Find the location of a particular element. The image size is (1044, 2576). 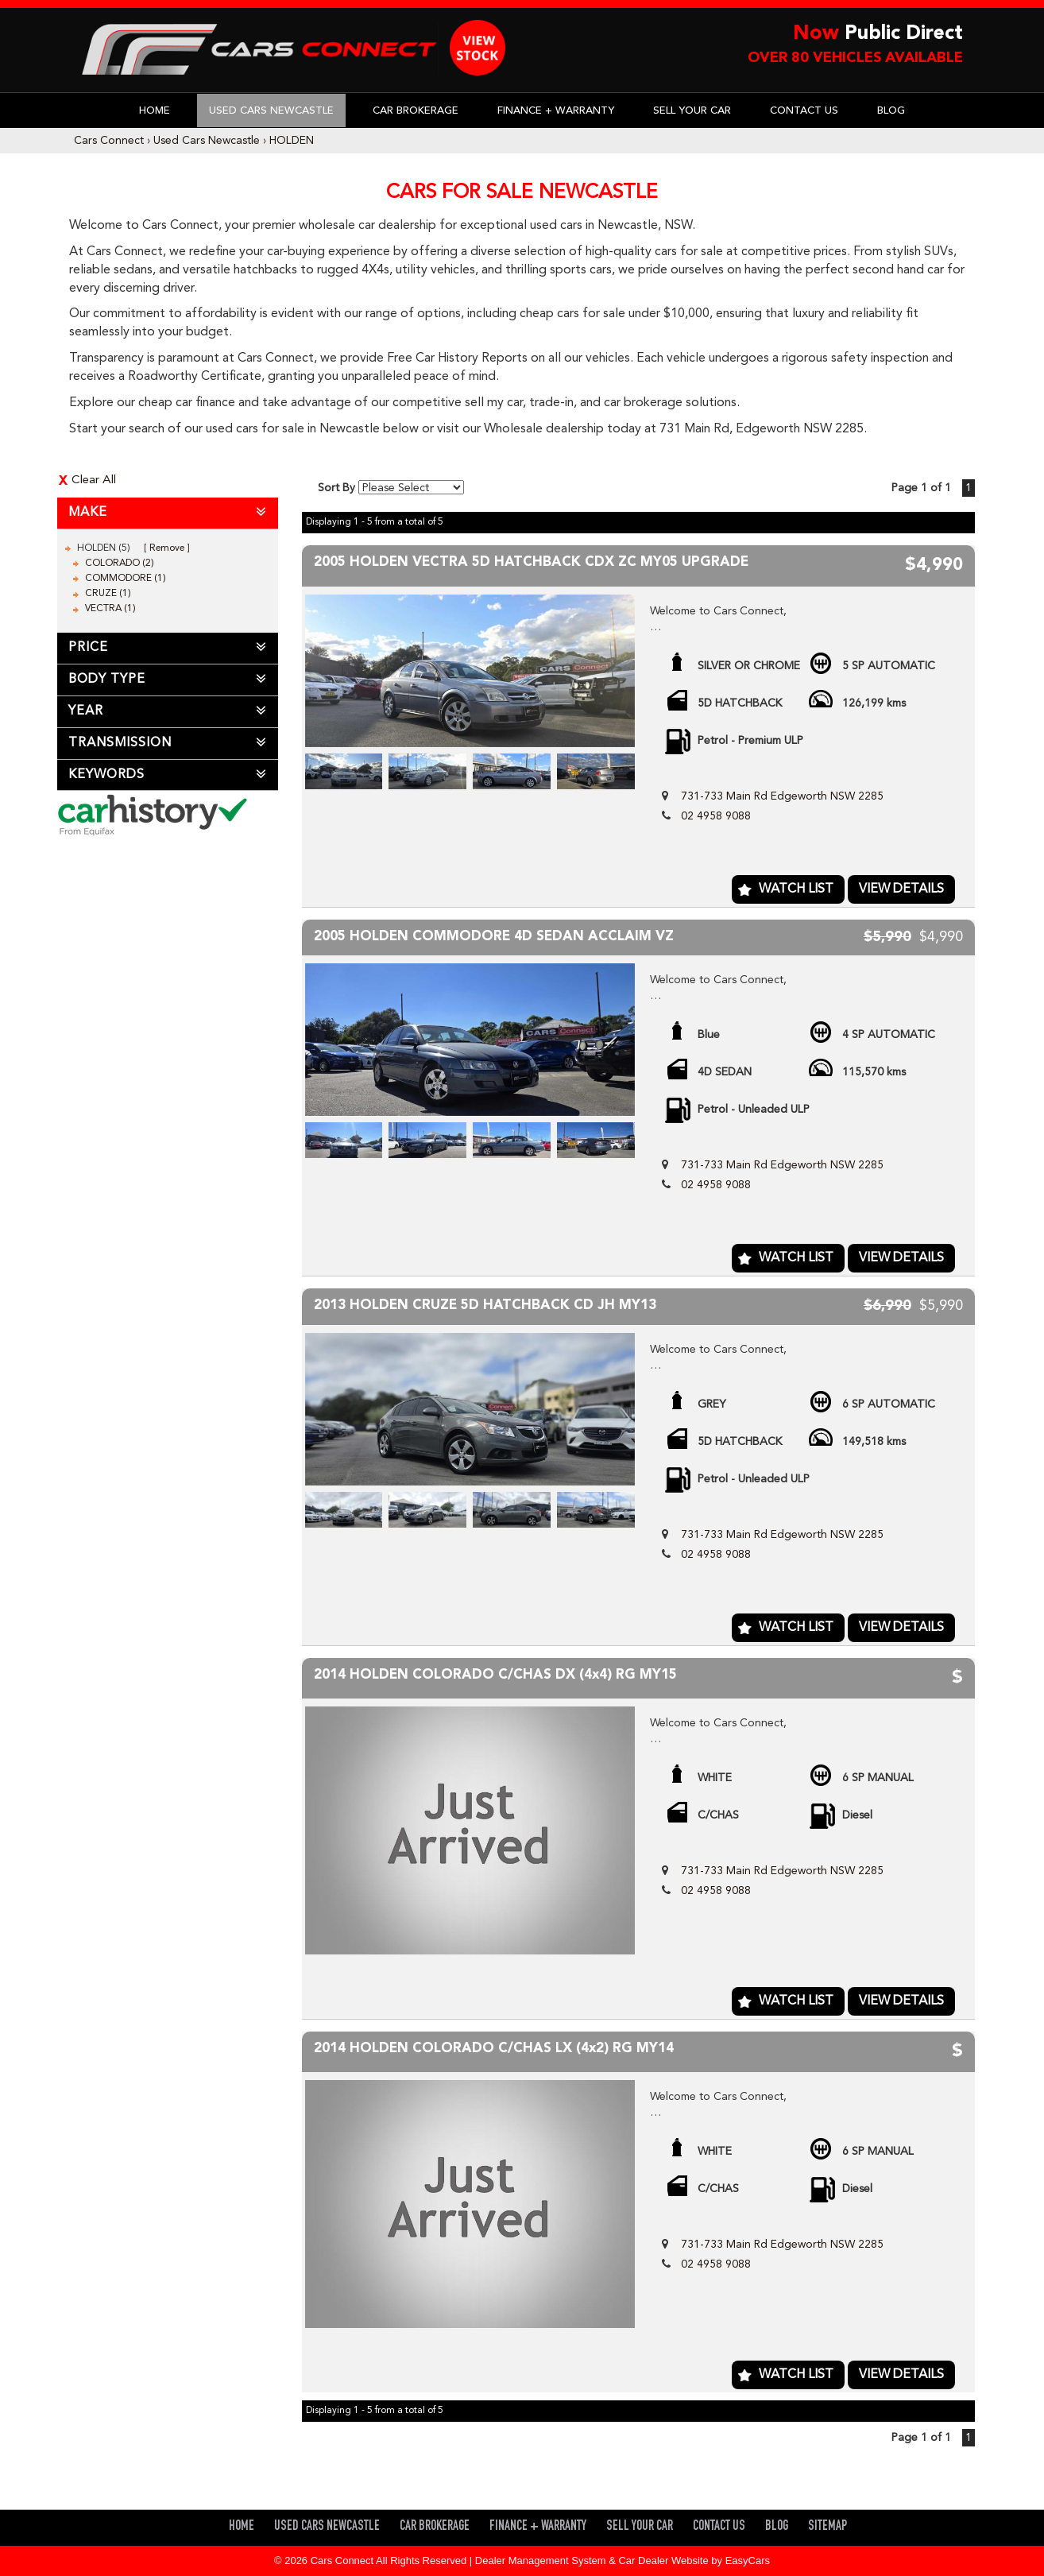

Remove is located at coordinates (166, 548).